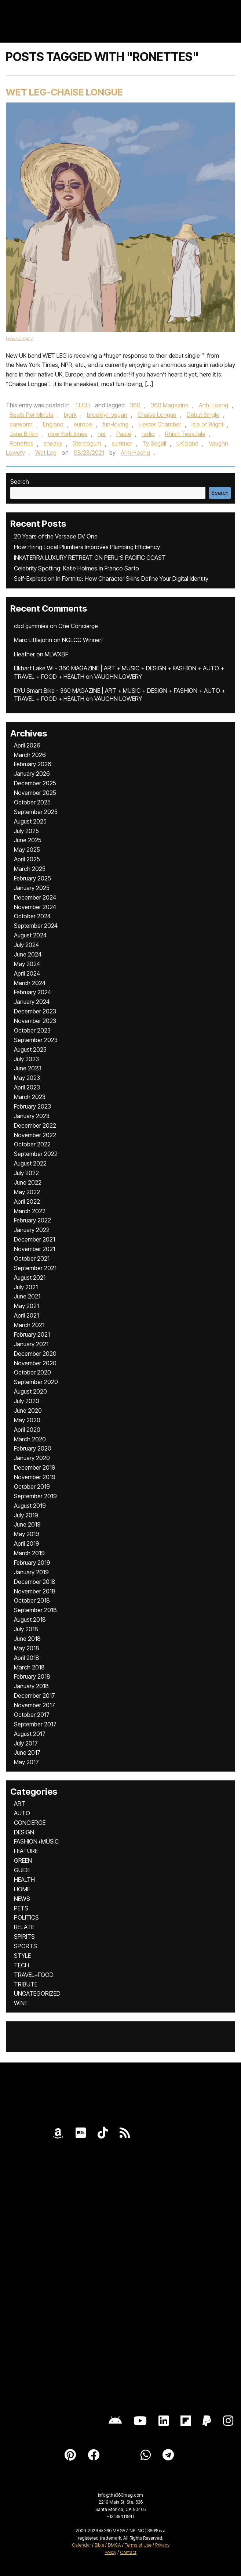  What do you see at coordinates (30, 755) in the screenshot?
I see `March 2026` at bounding box center [30, 755].